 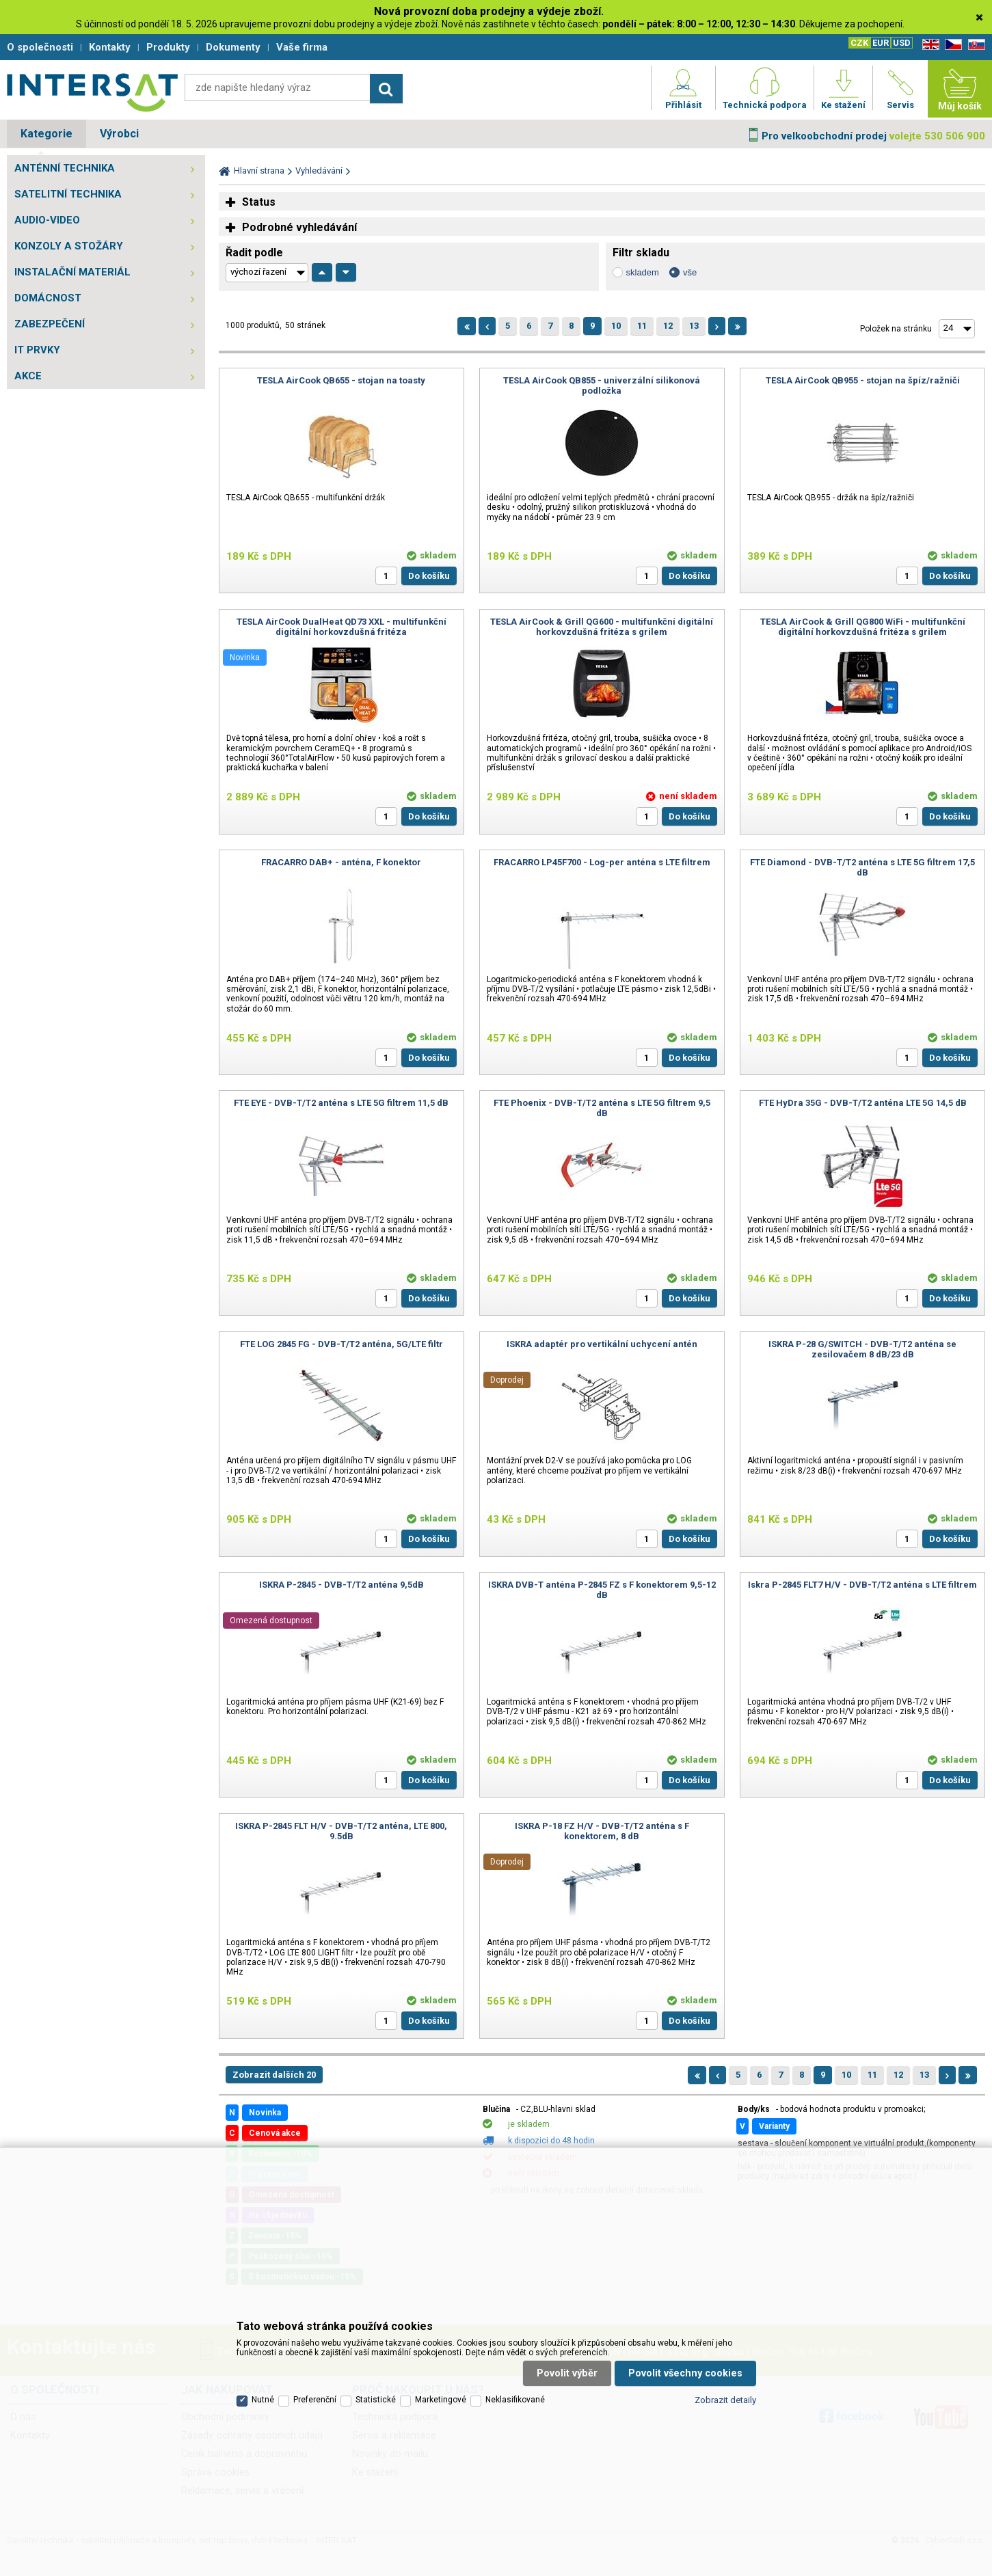 I want to click on TESLA AirCook & Grill QG800 WiFi - multifunkční digitální horkovzdušná fritéza s grilem, so click(x=862, y=626).